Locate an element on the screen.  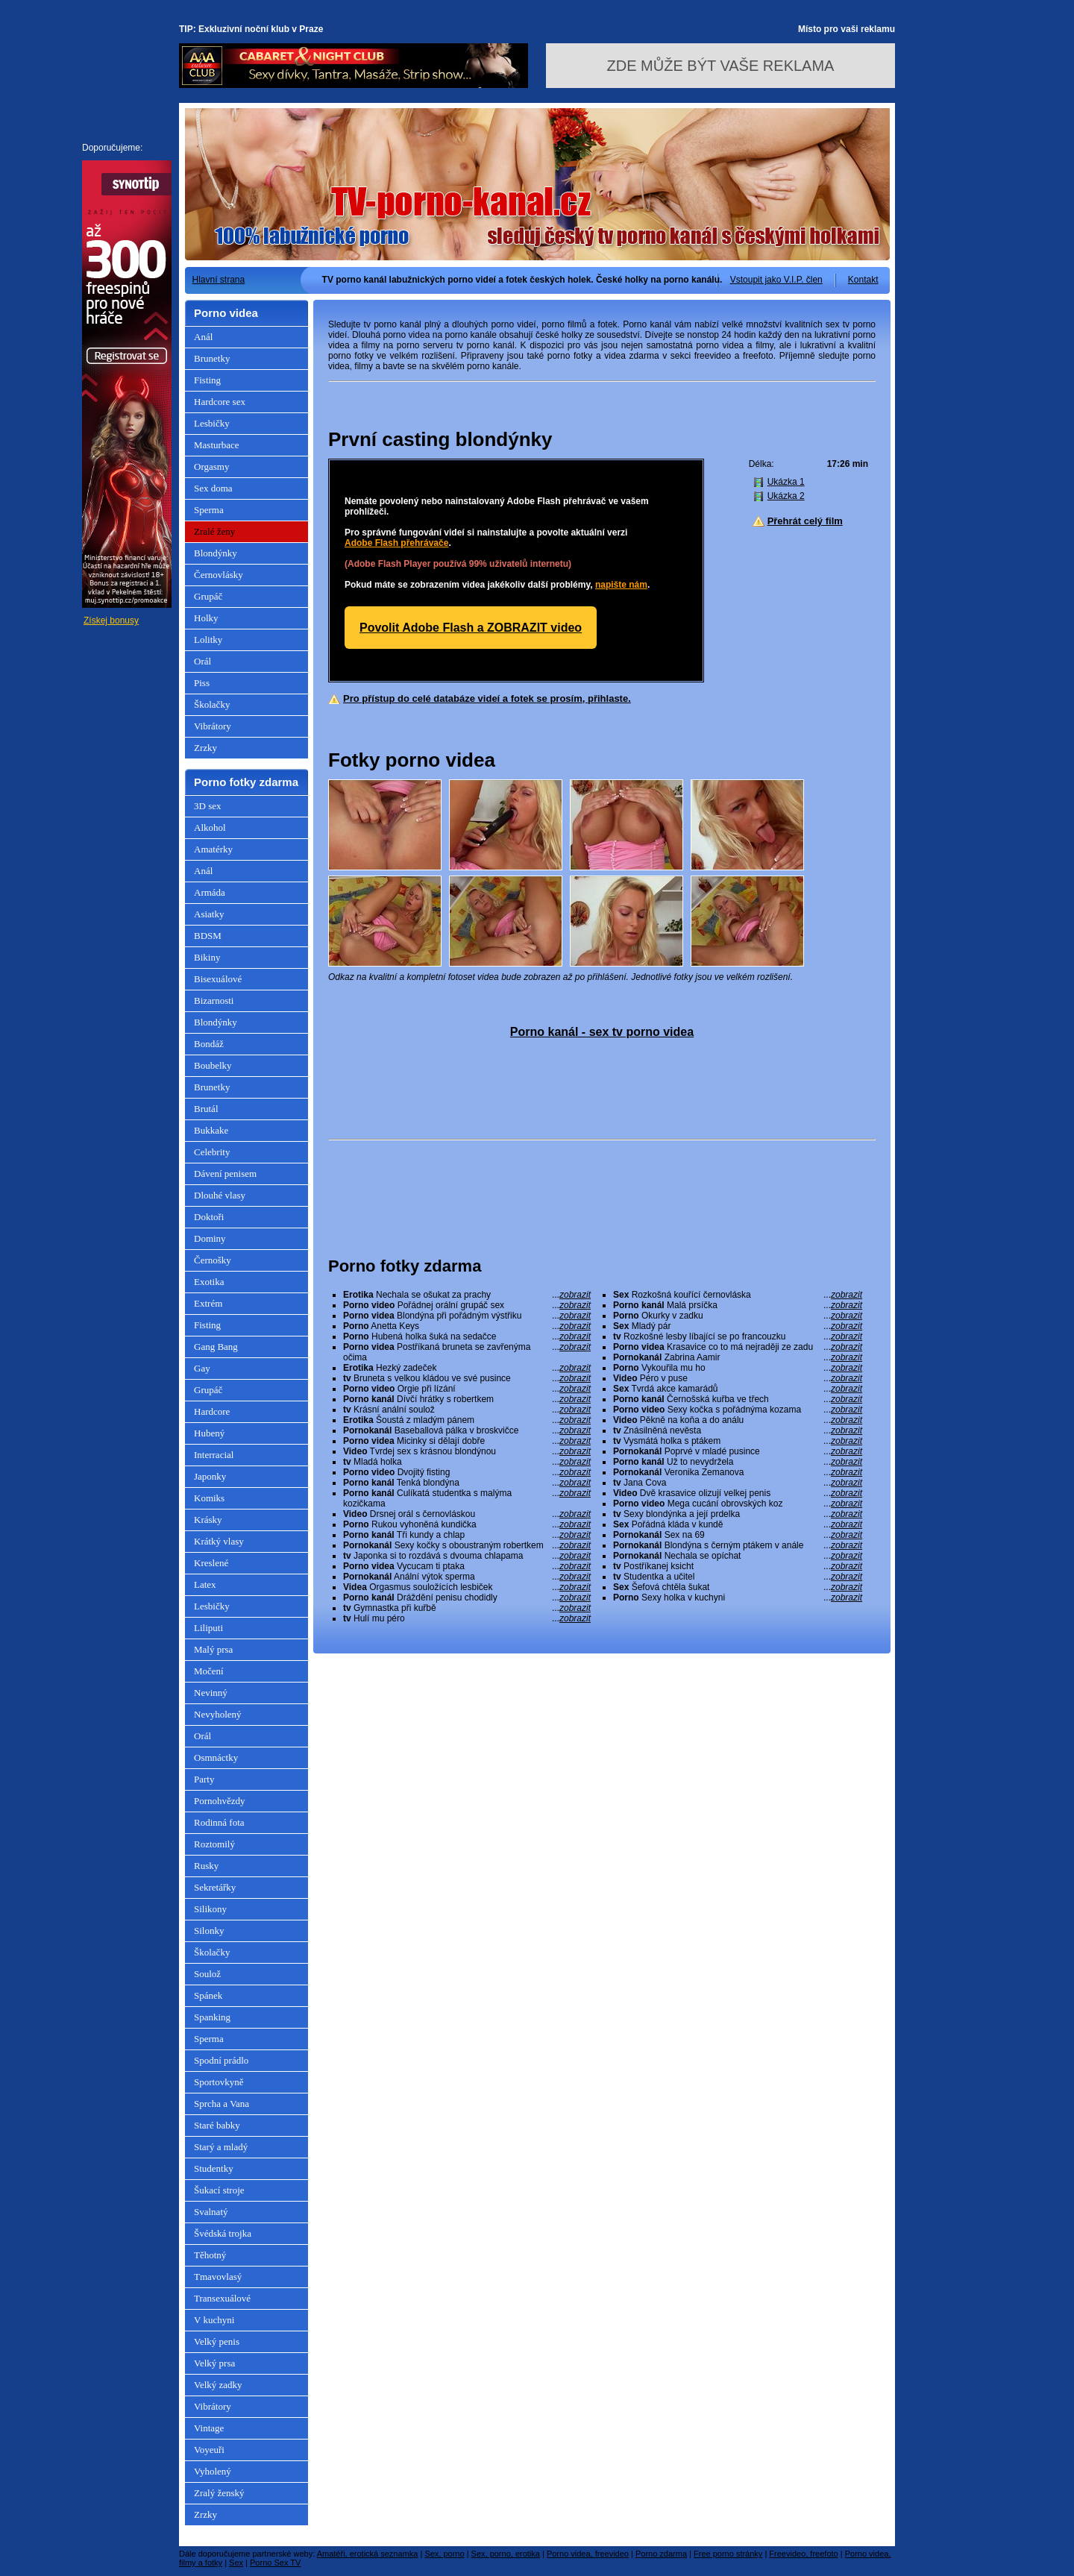
Nevyholený is located at coordinates (218, 1714).